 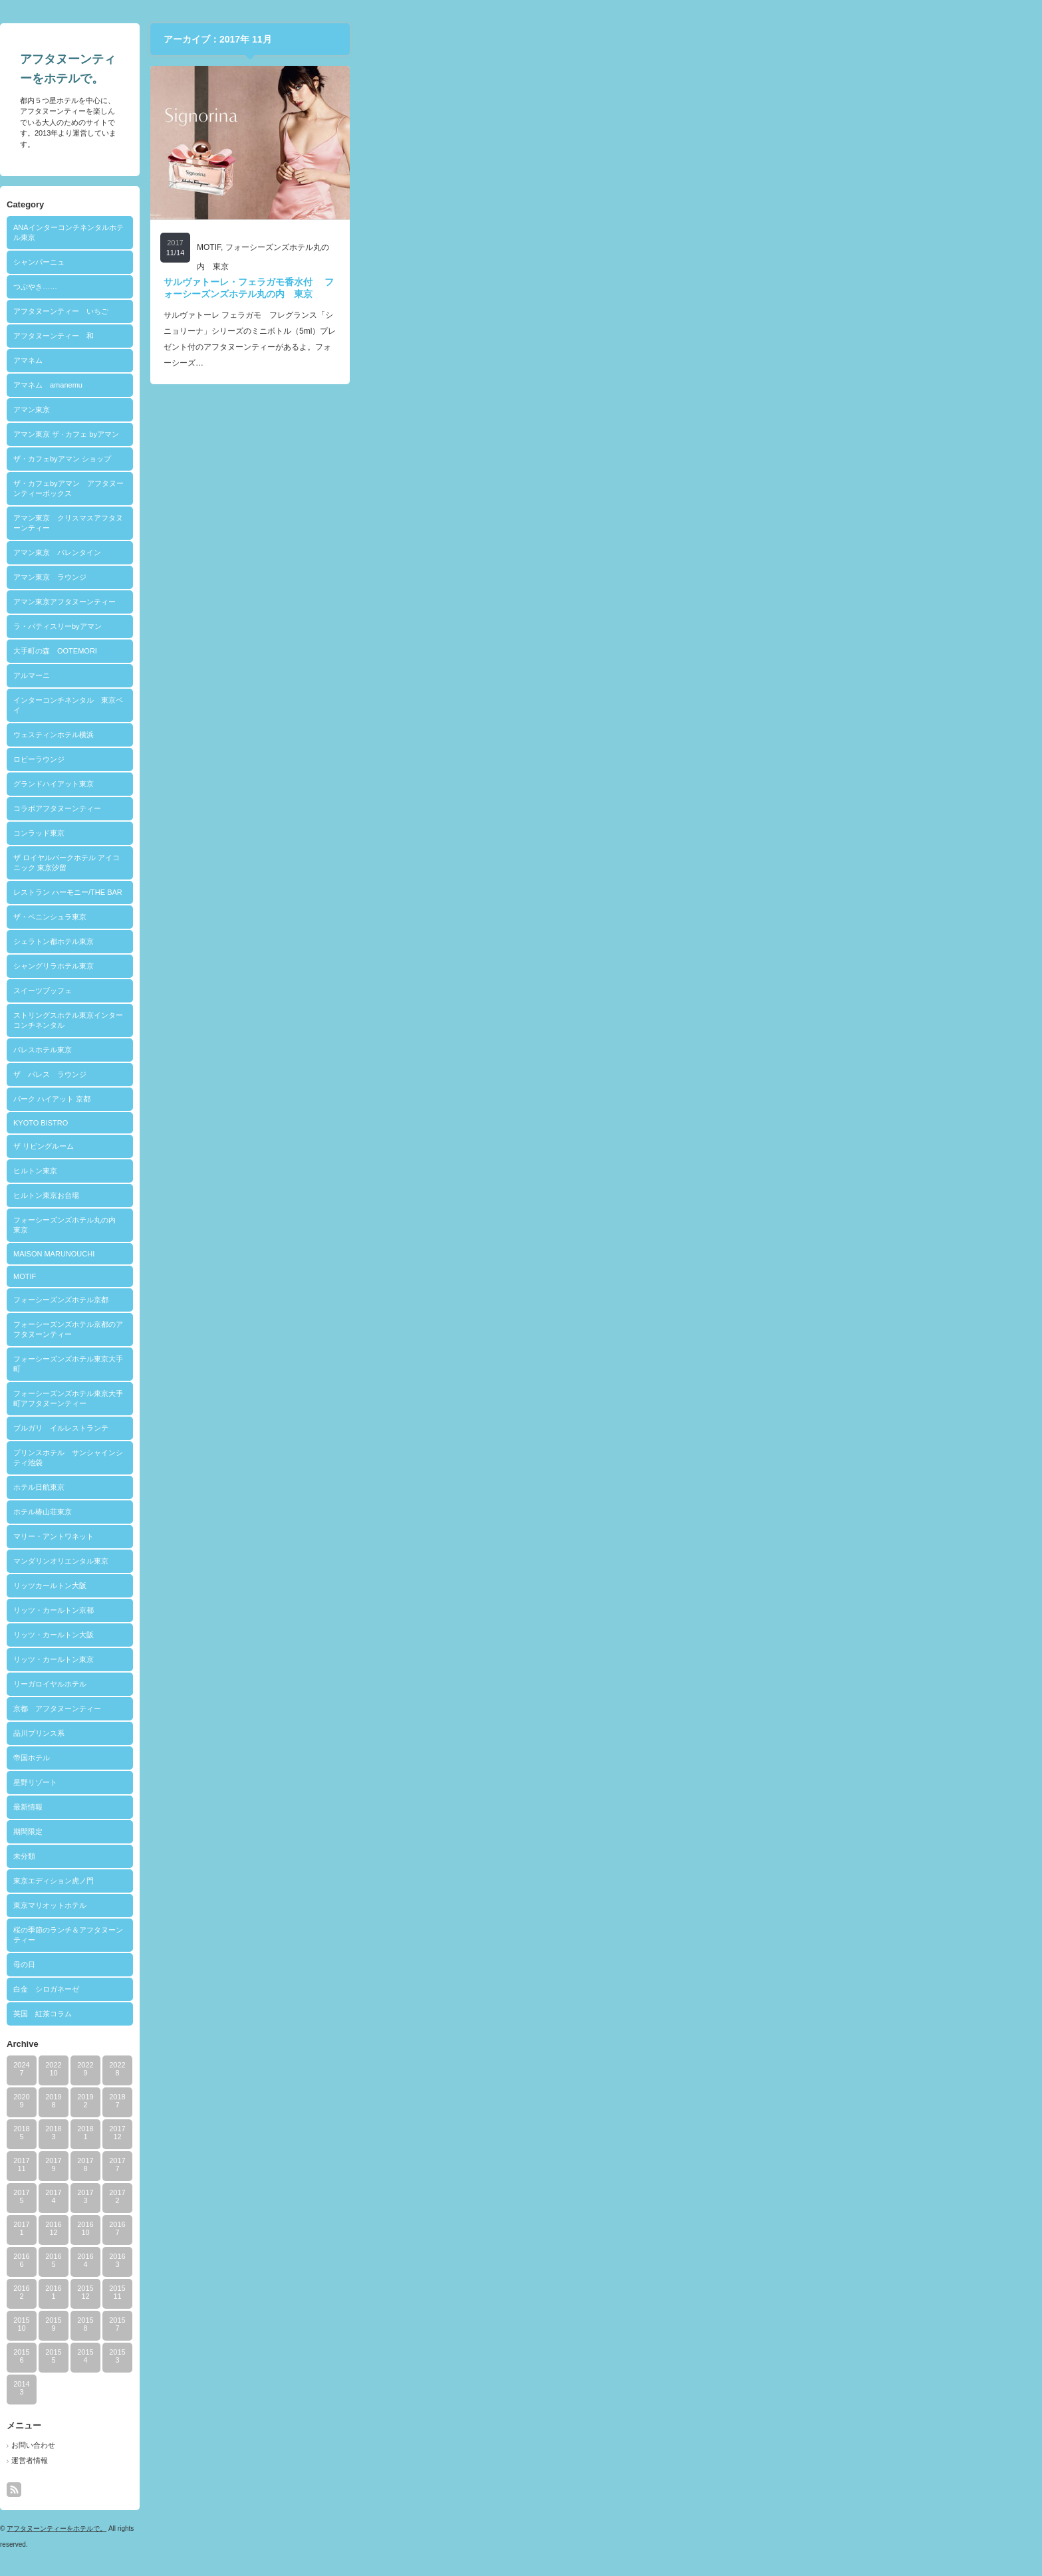 I want to click on フォーシーズンズホテル京都のアフタヌーンティー, so click(x=412, y=1329).